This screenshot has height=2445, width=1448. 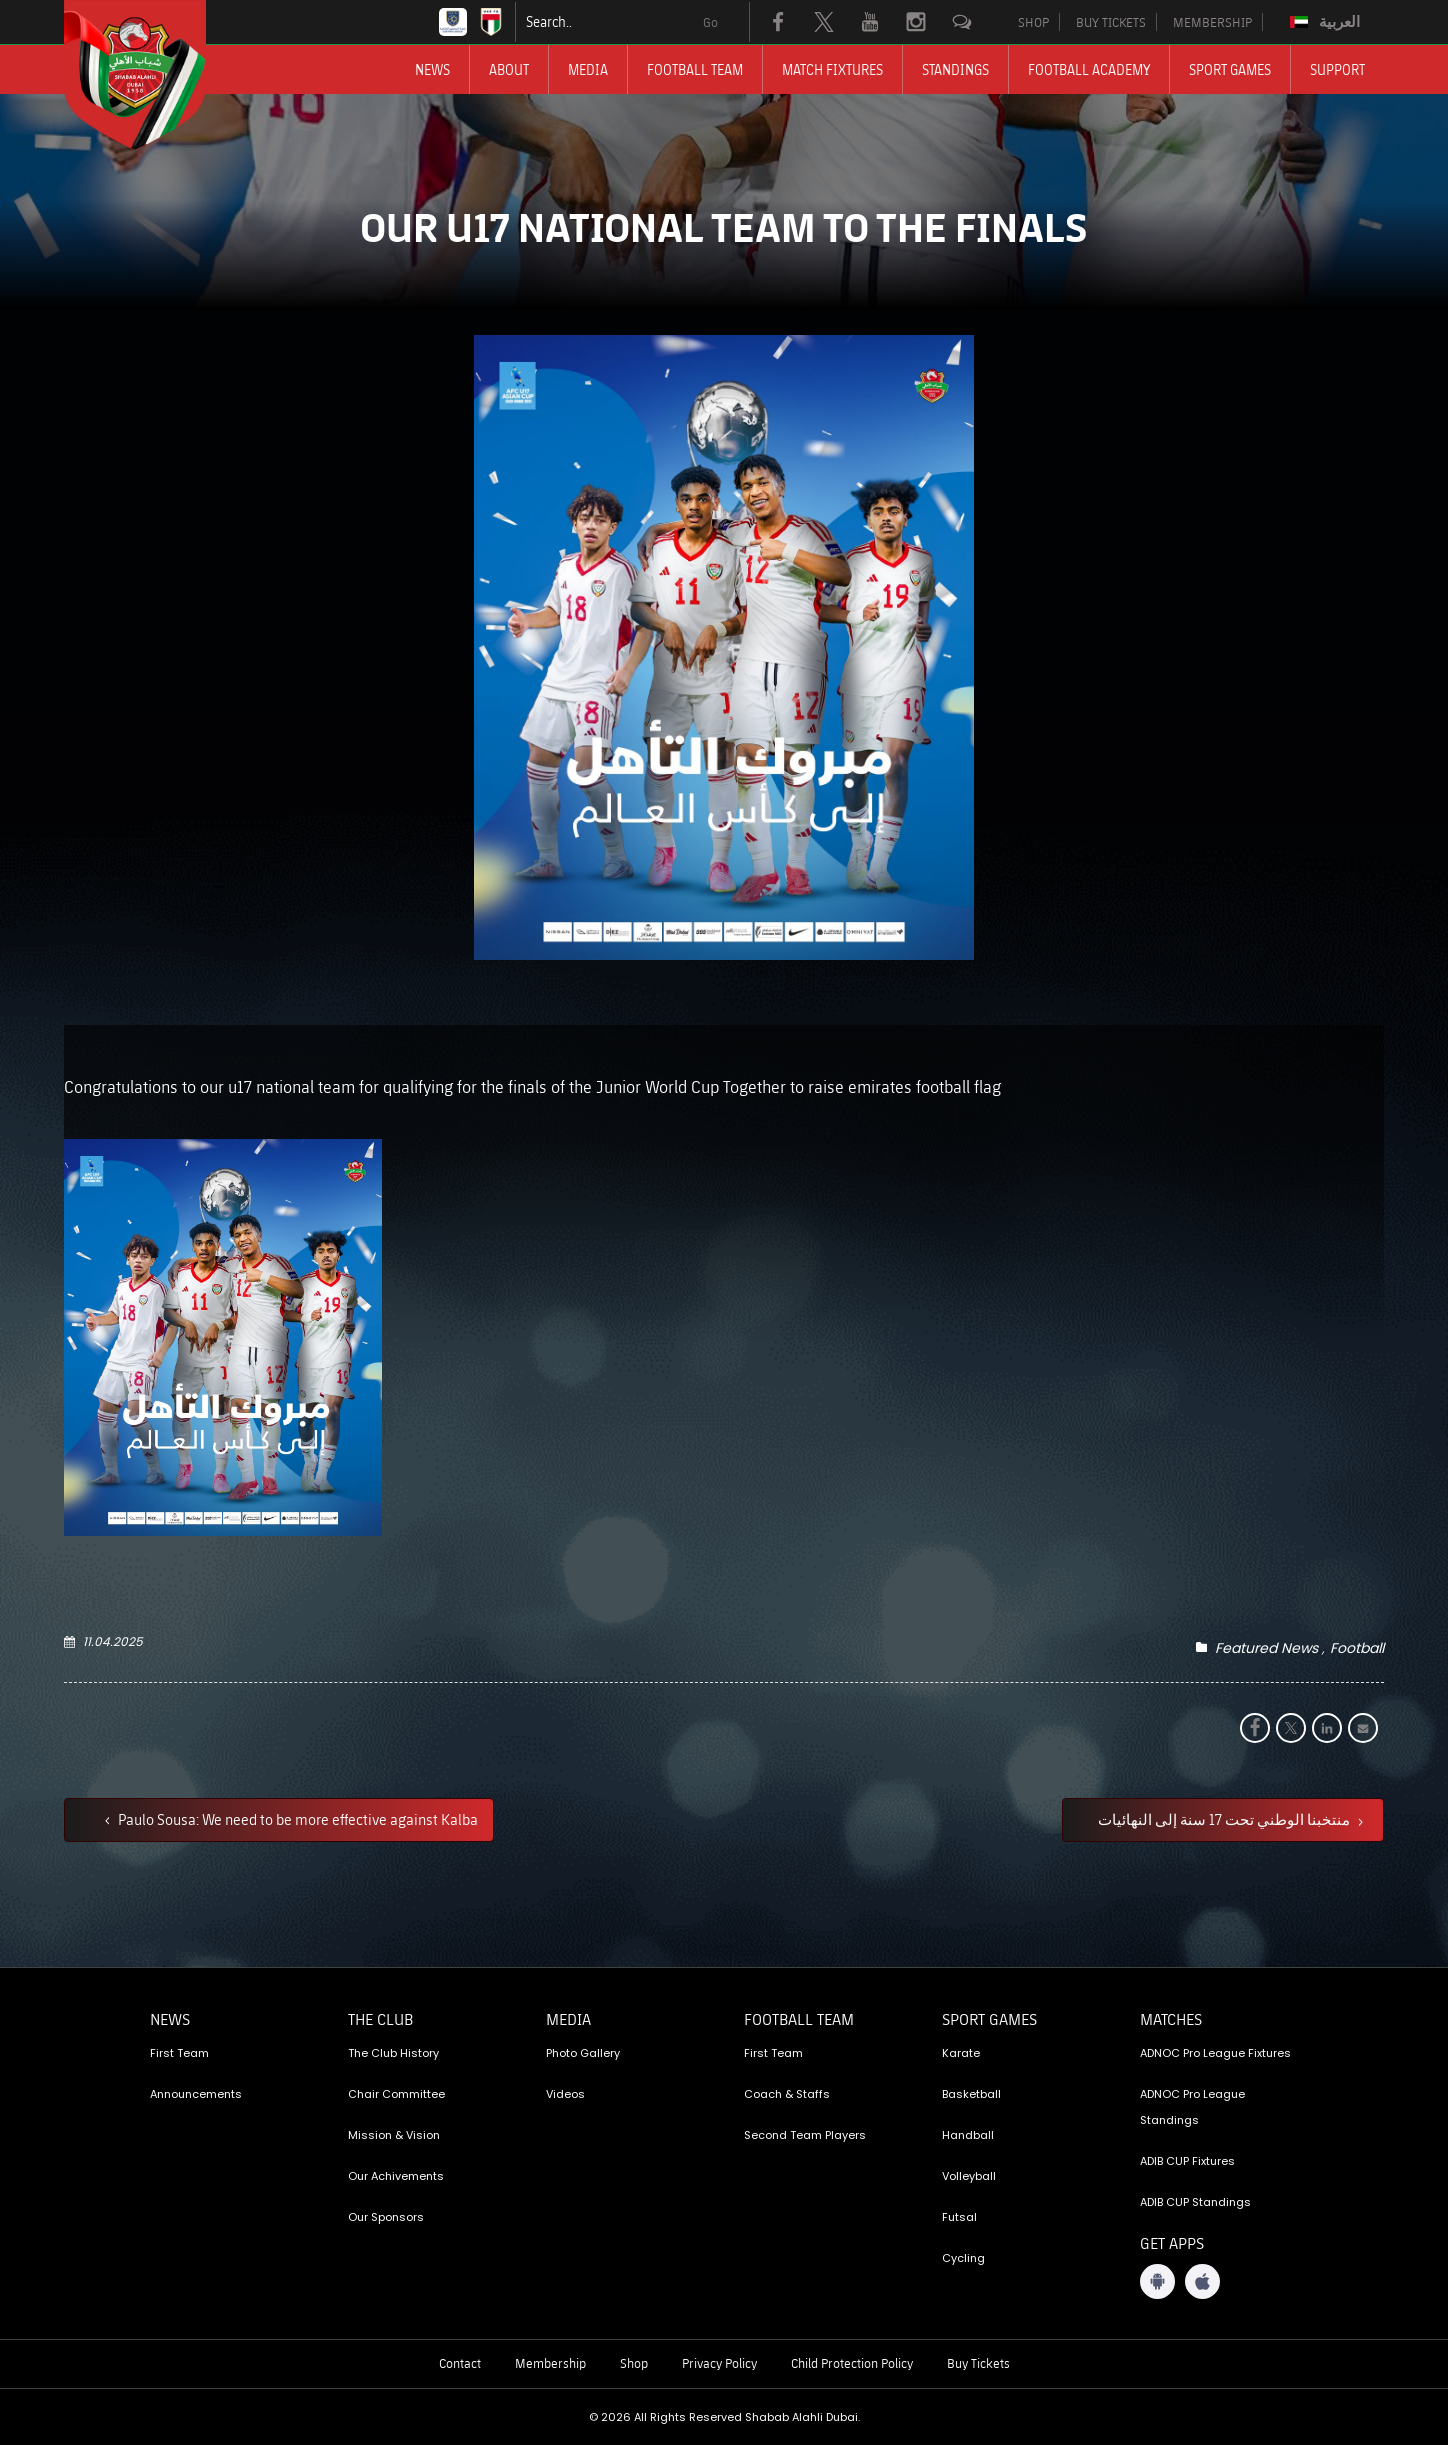 What do you see at coordinates (1202, 2281) in the screenshot?
I see `[iOS App]` at bounding box center [1202, 2281].